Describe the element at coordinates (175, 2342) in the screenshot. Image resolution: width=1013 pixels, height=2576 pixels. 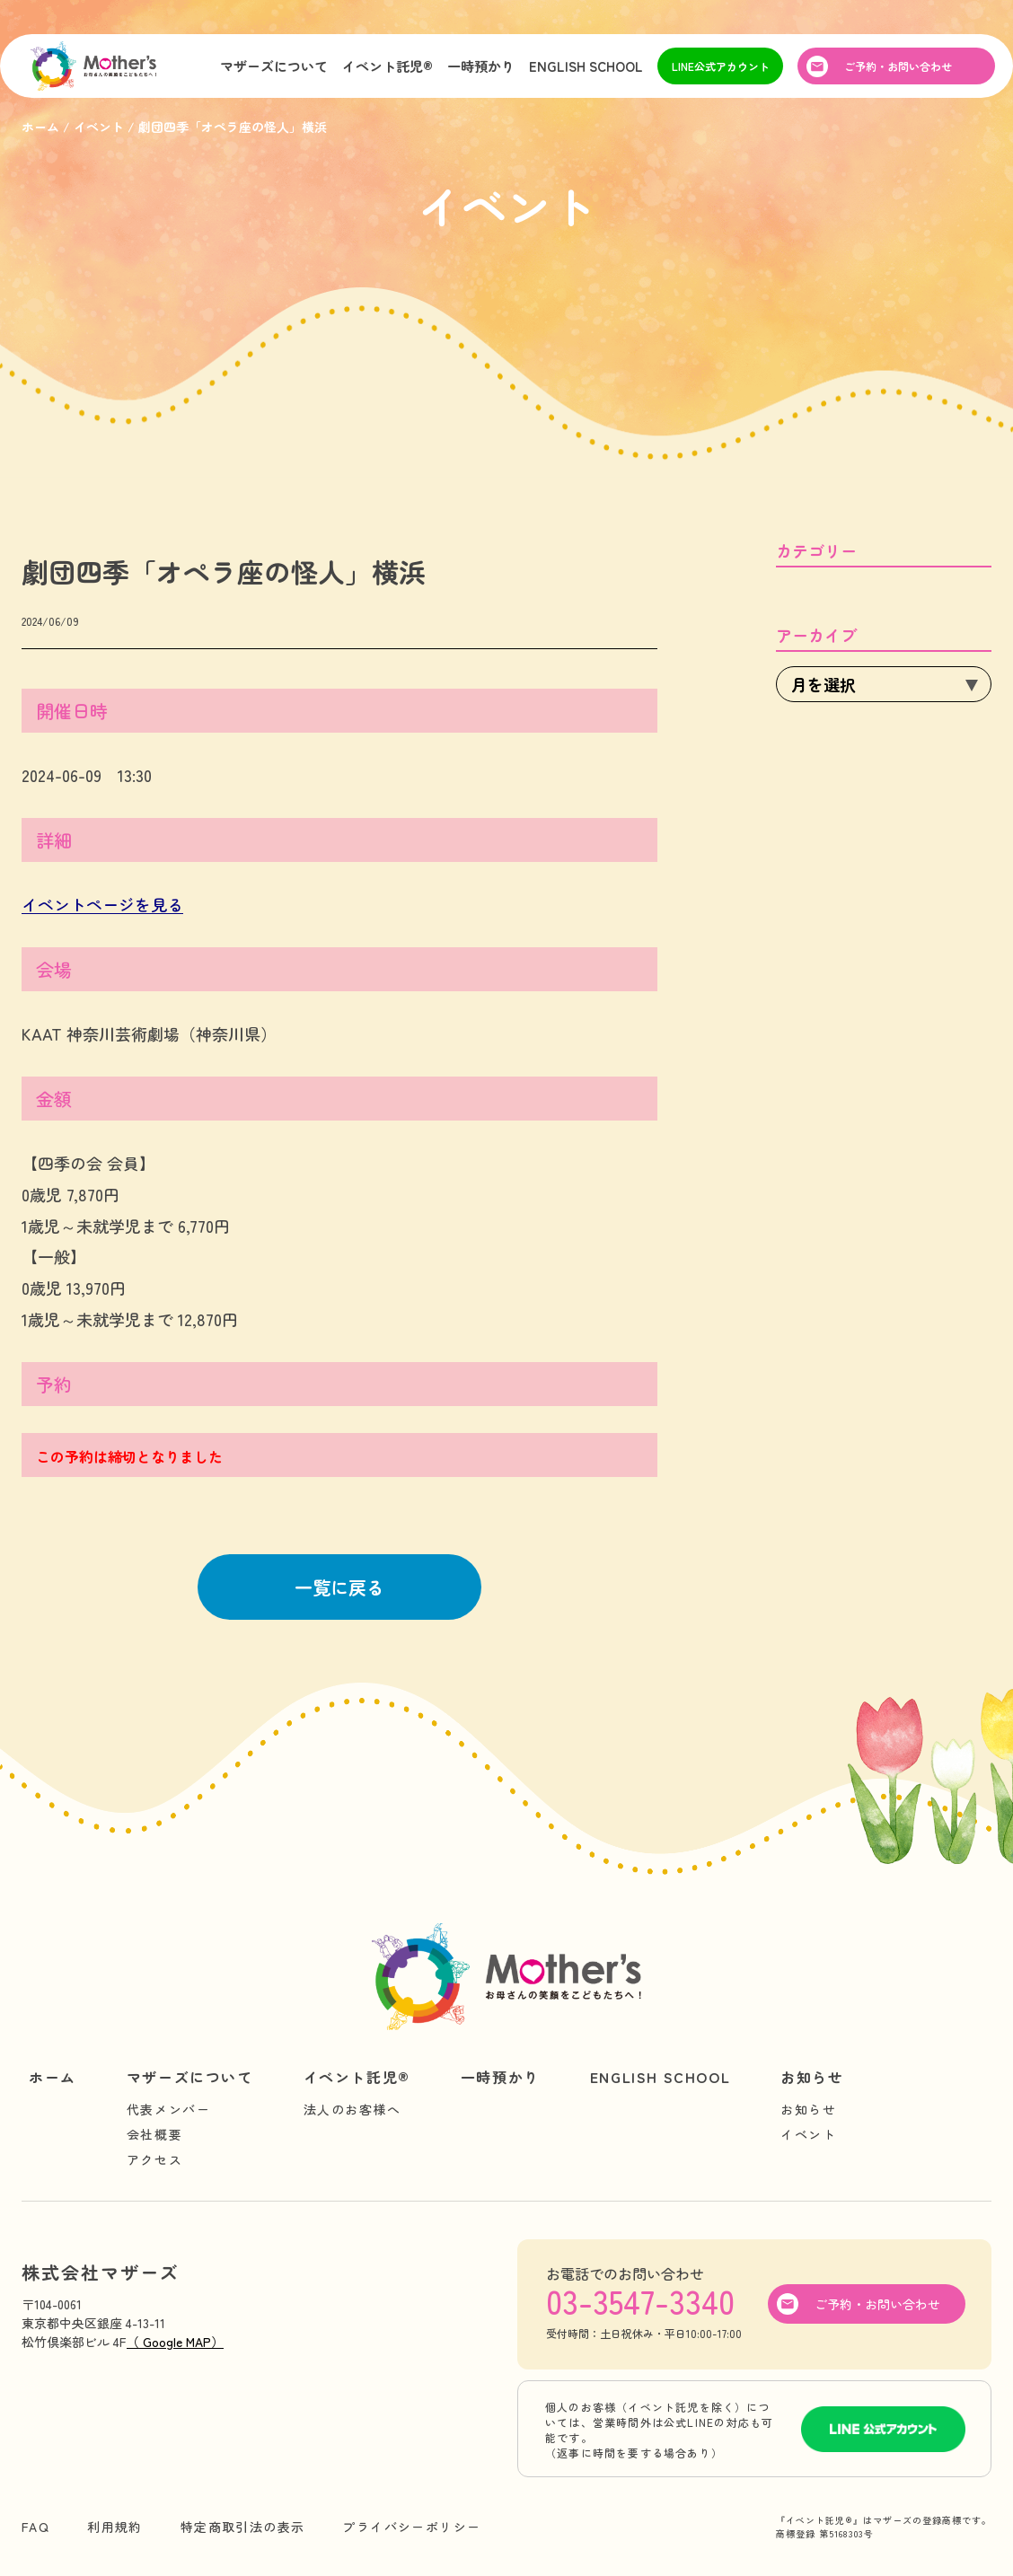
I see `（ Google MAP）` at that location.